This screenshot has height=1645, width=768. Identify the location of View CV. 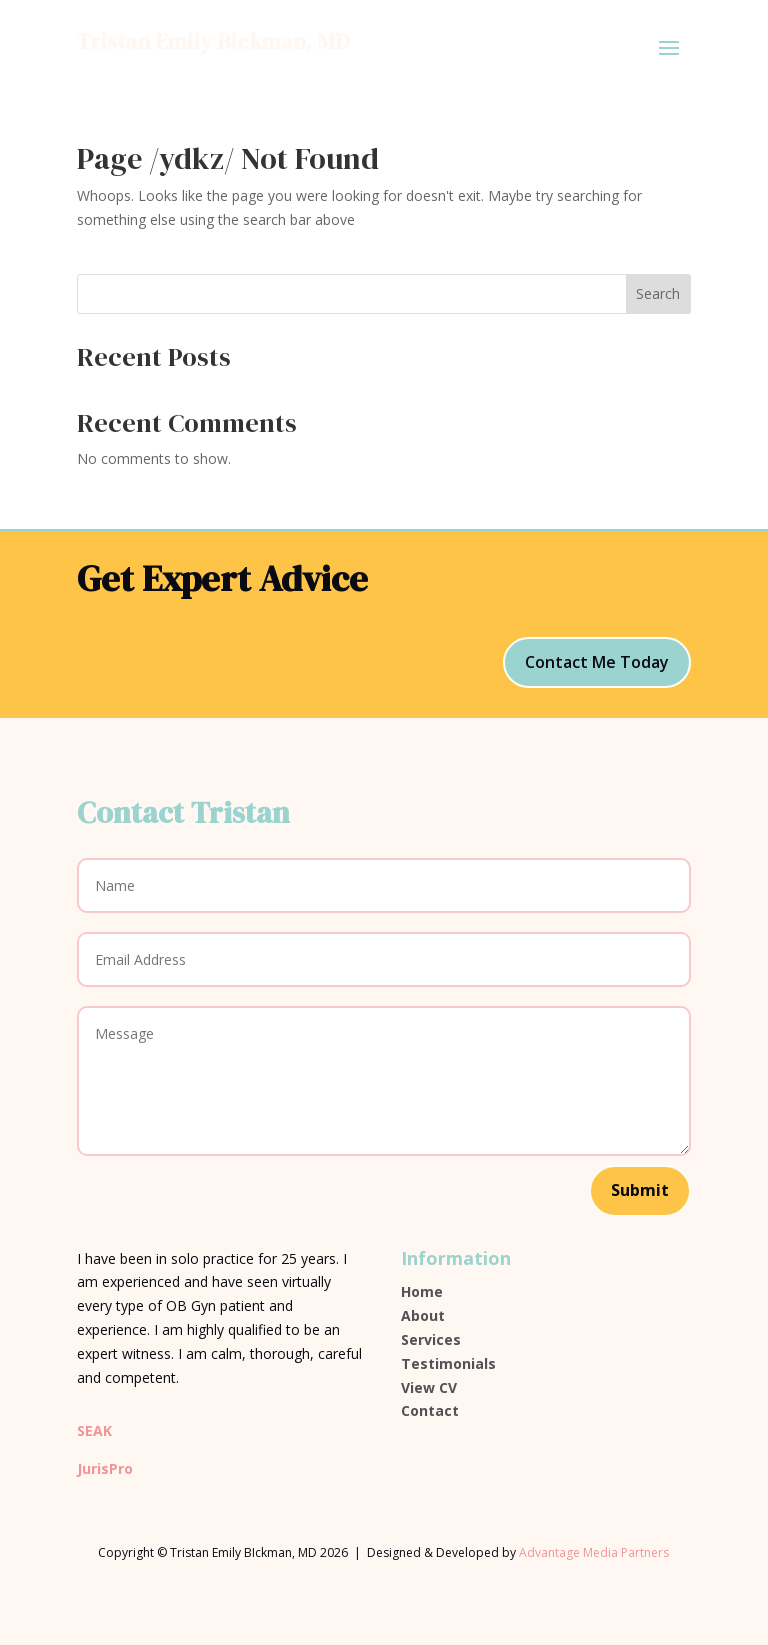
(429, 1387).